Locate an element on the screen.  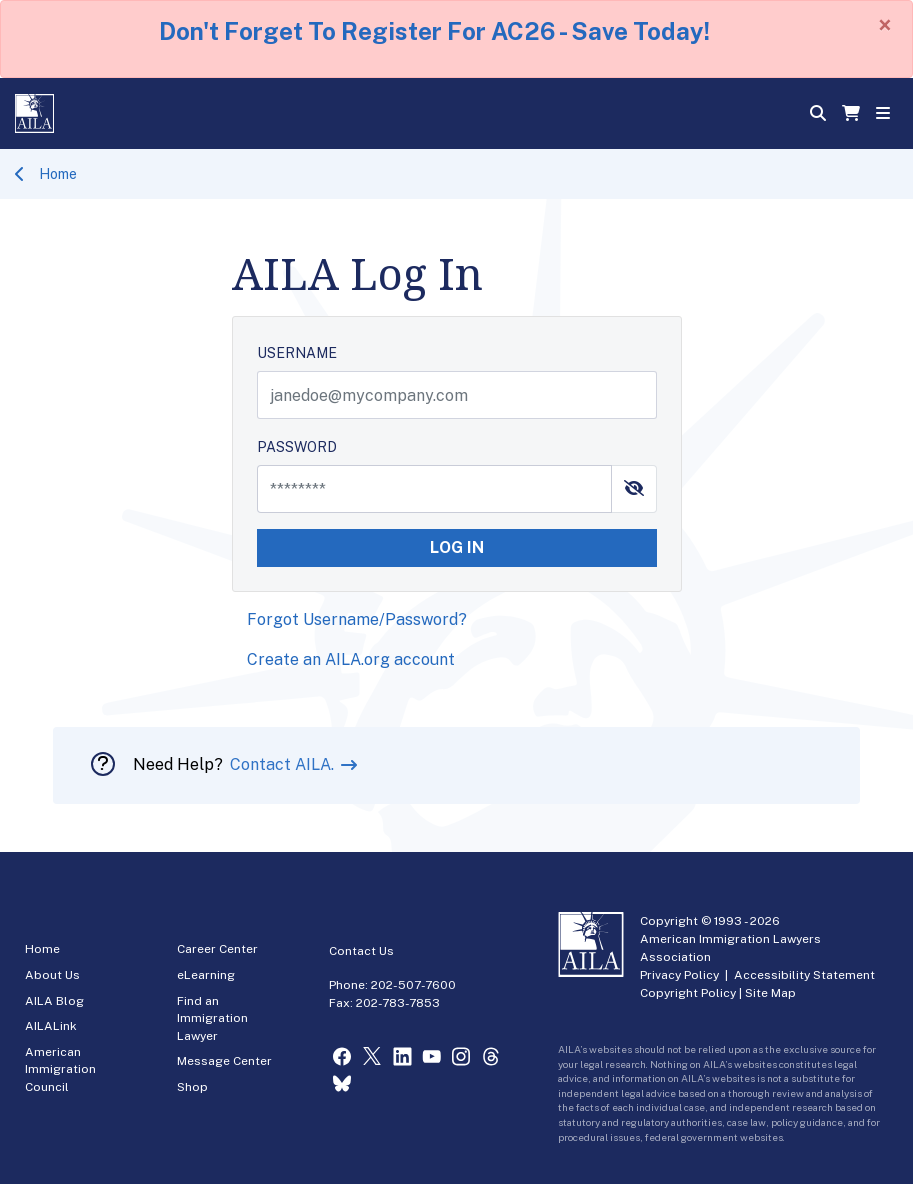
Contact Us is located at coordinates (361, 951).